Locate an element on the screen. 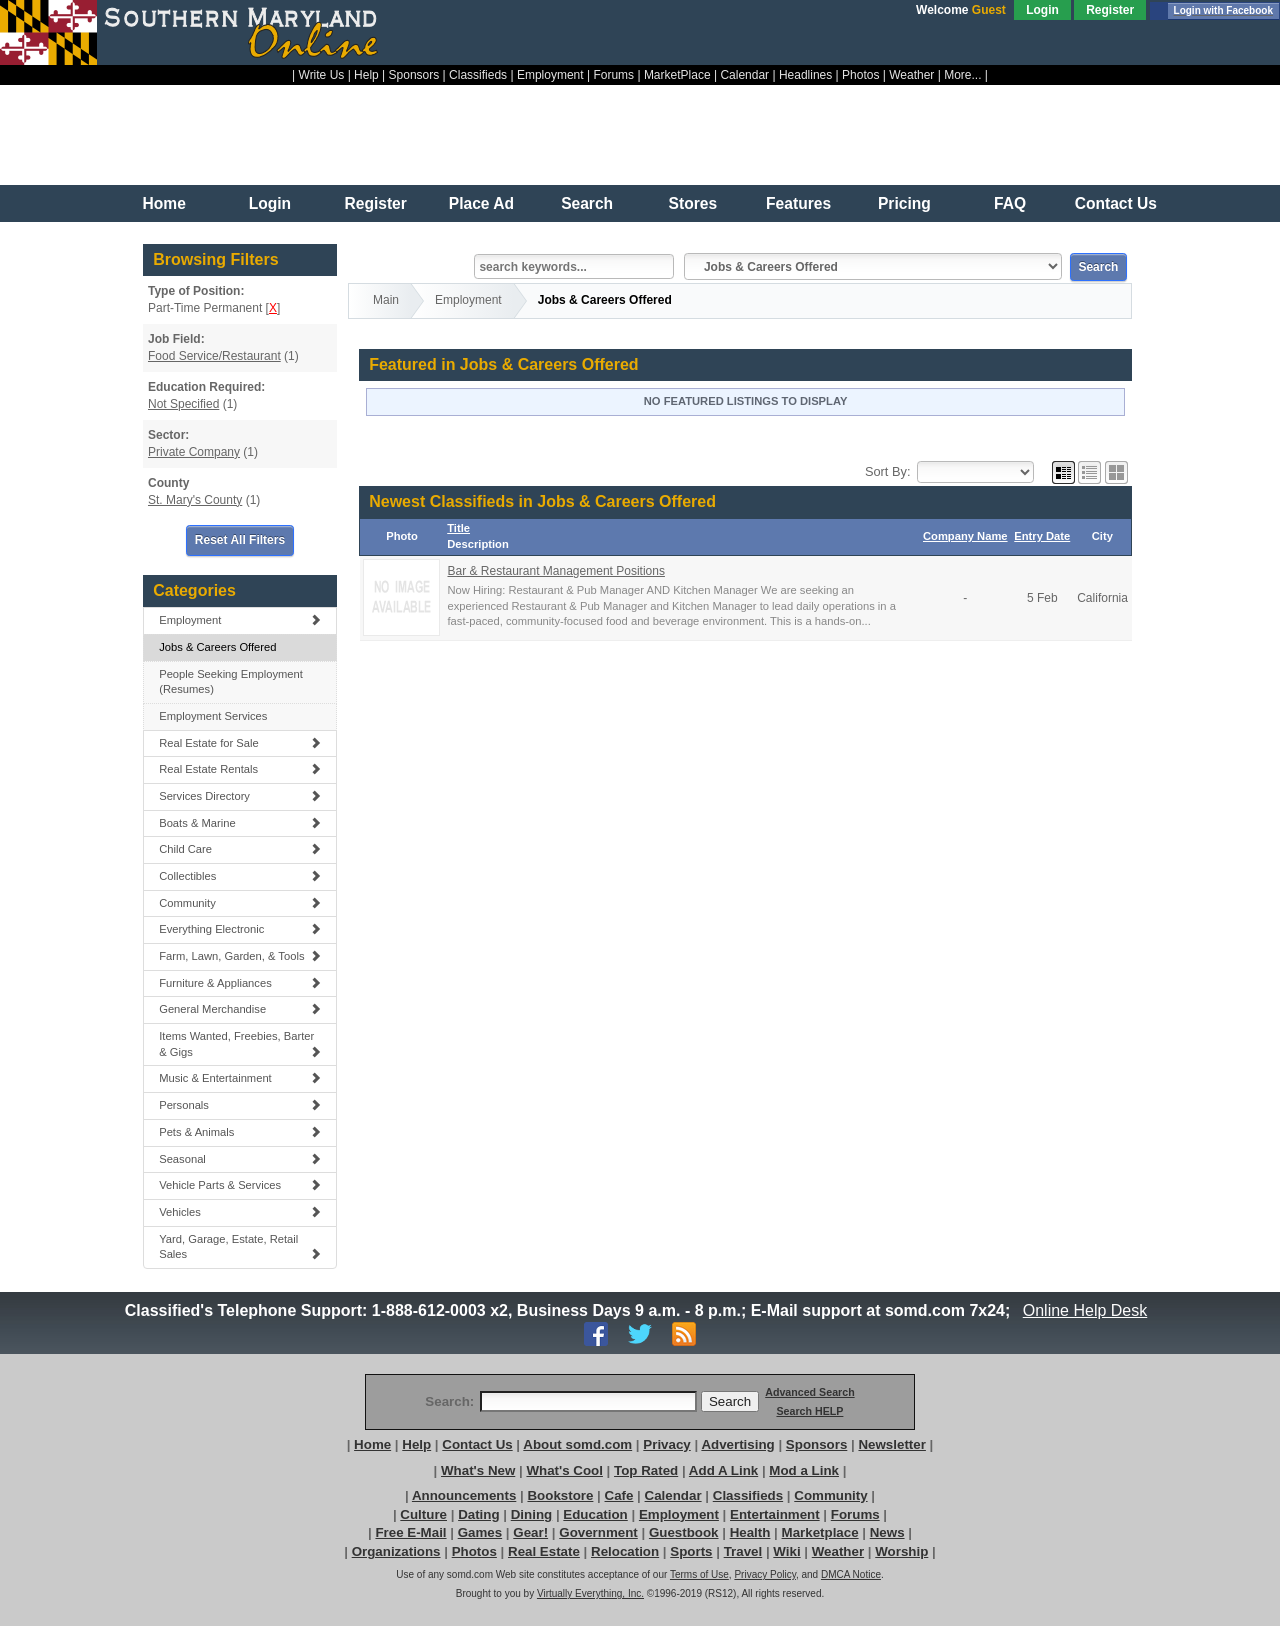  Employment Services is located at coordinates (213, 716).